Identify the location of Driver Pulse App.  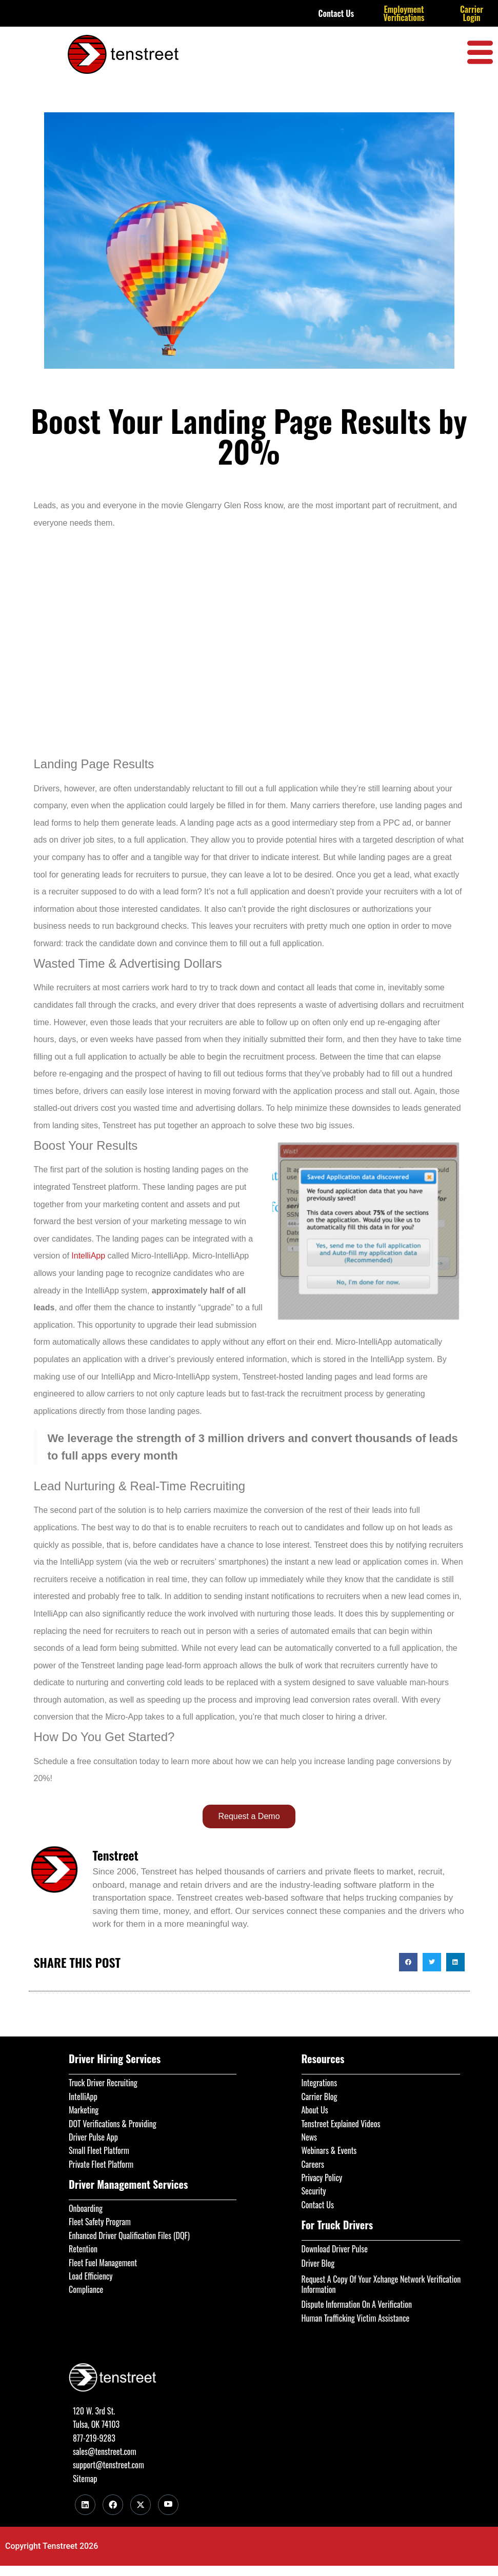
(93, 2137).